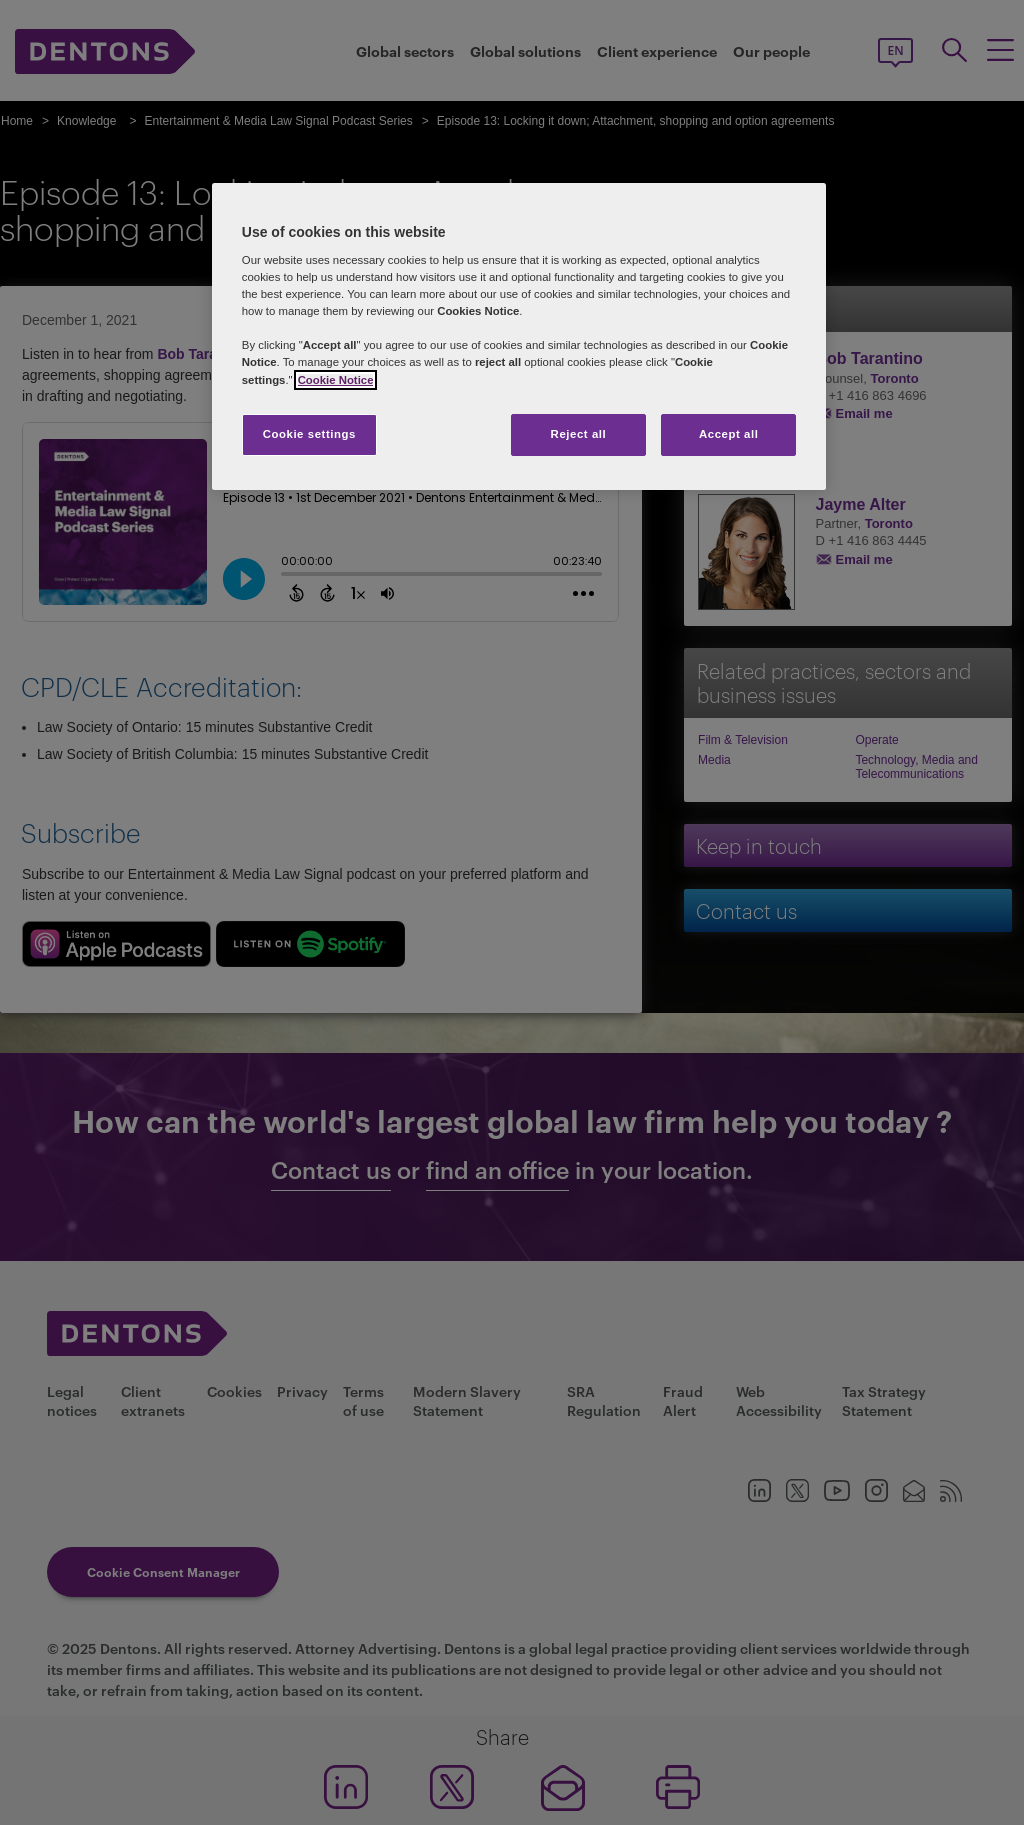  I want to click on Cookie settings, so click(309, 434).